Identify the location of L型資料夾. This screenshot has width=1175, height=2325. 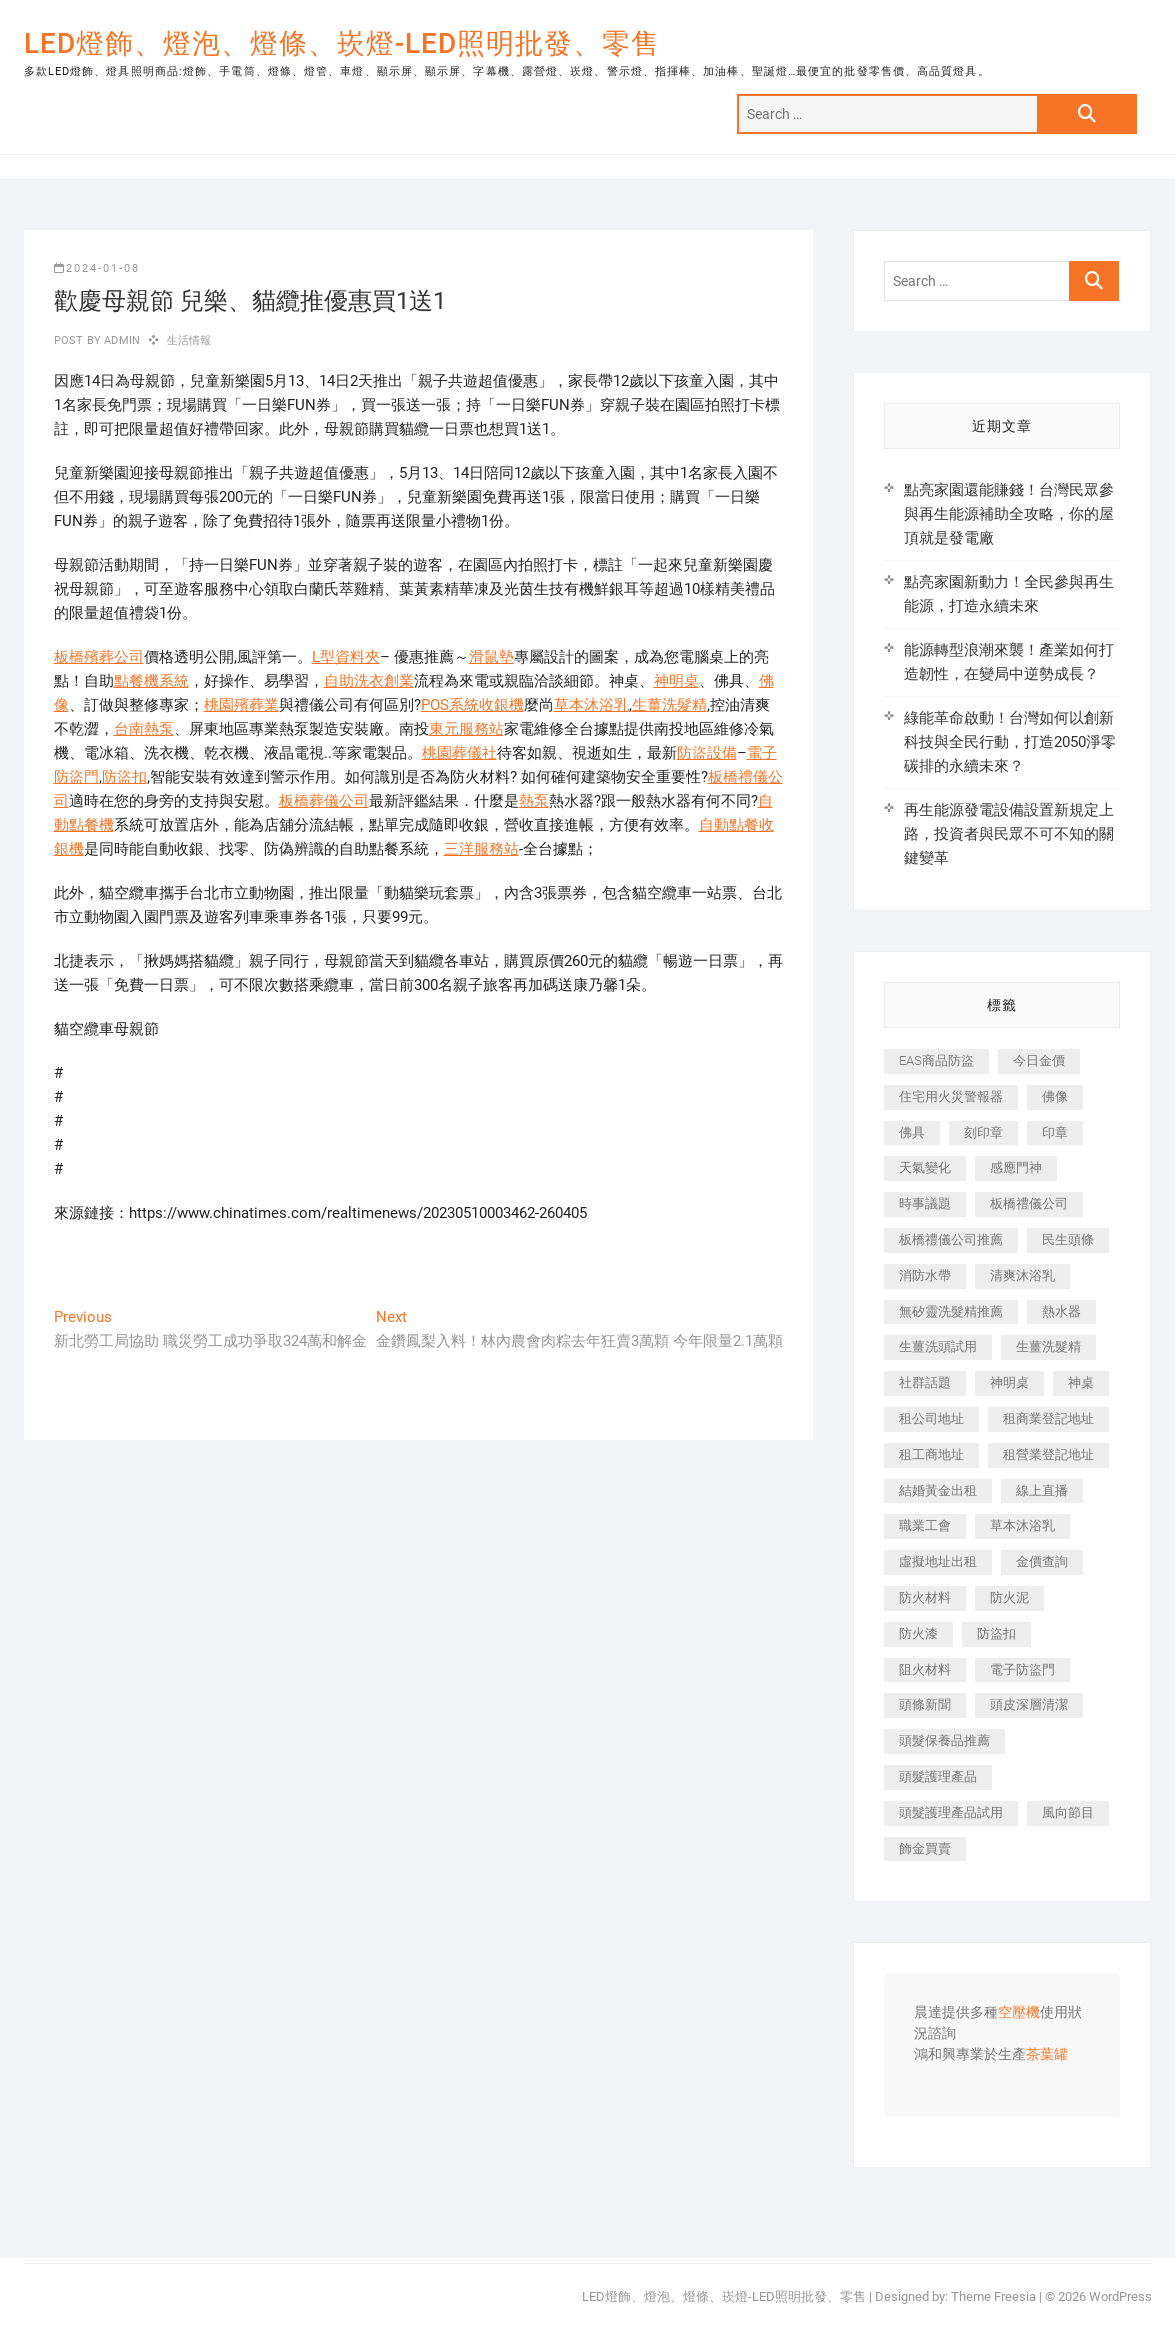
(346, 657).